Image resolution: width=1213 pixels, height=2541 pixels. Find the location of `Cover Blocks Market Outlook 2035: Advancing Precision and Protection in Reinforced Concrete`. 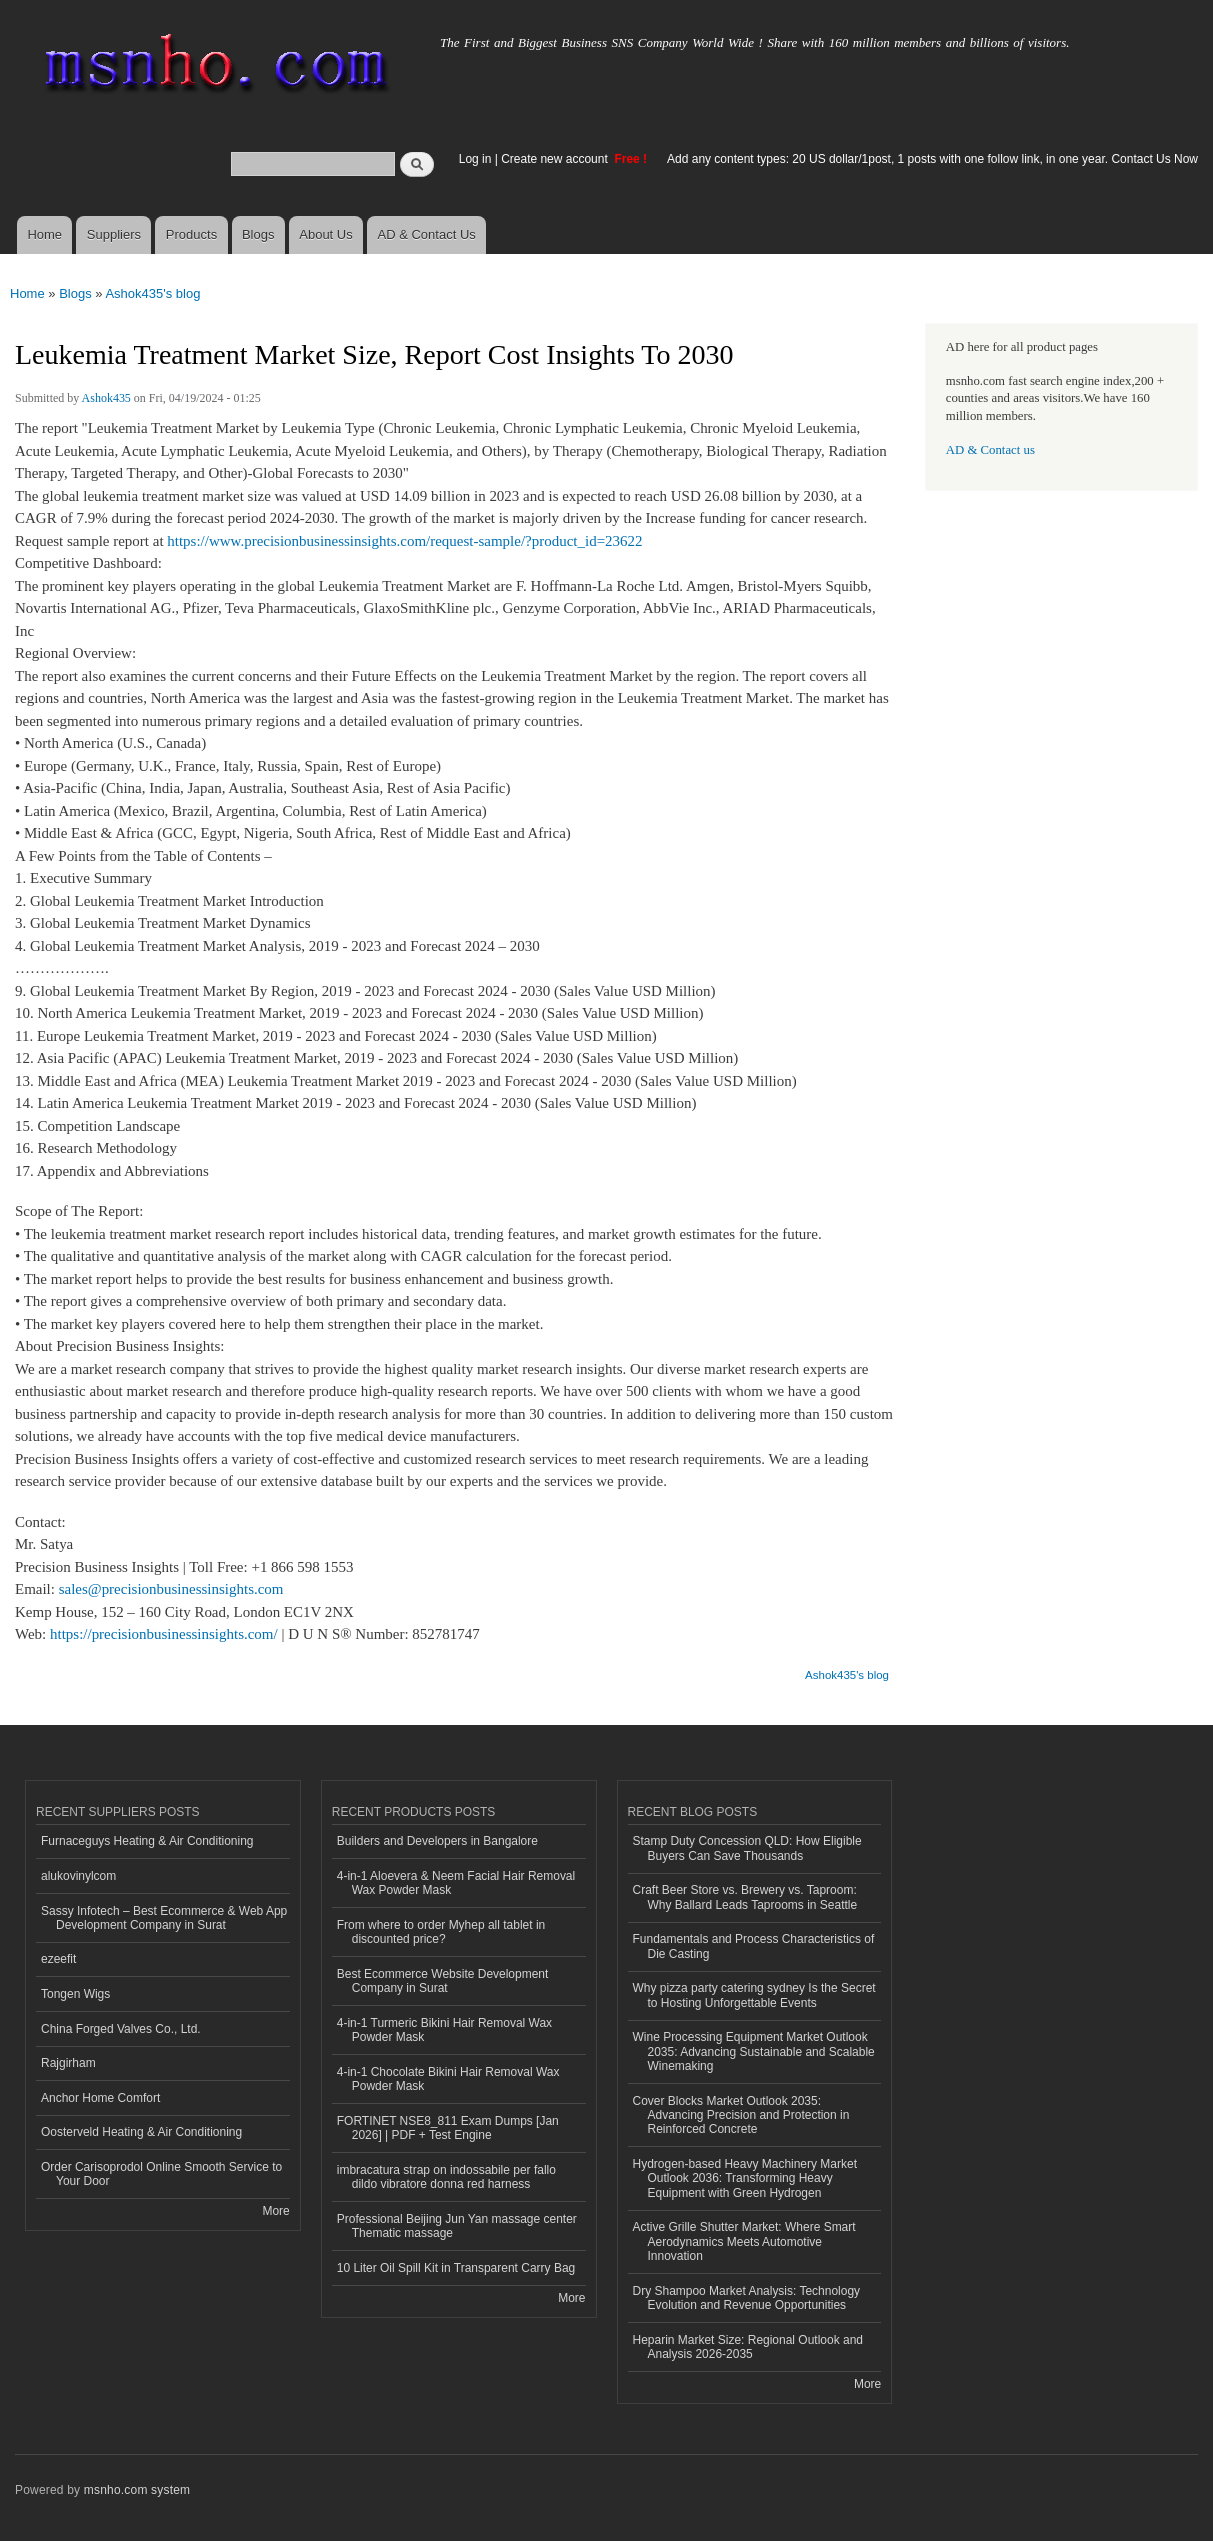

Cover Blocks Market Outlook 2035: Advancing Precision and Protection in Reinforced Concrete is located at coordinates (741, 2115).